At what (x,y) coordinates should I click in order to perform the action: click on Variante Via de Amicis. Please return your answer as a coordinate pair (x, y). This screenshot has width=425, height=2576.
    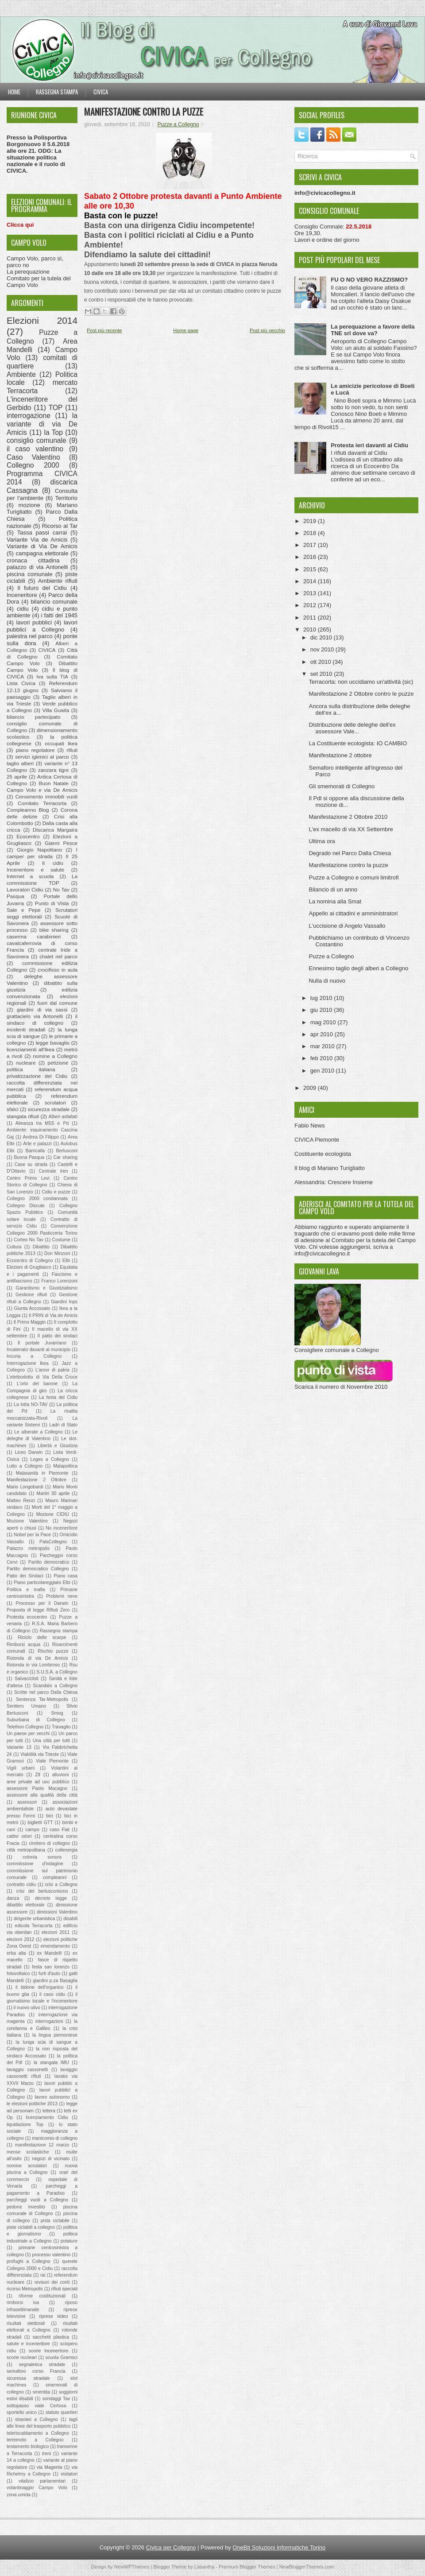
    Looking at the image, I should click on (37, 539).